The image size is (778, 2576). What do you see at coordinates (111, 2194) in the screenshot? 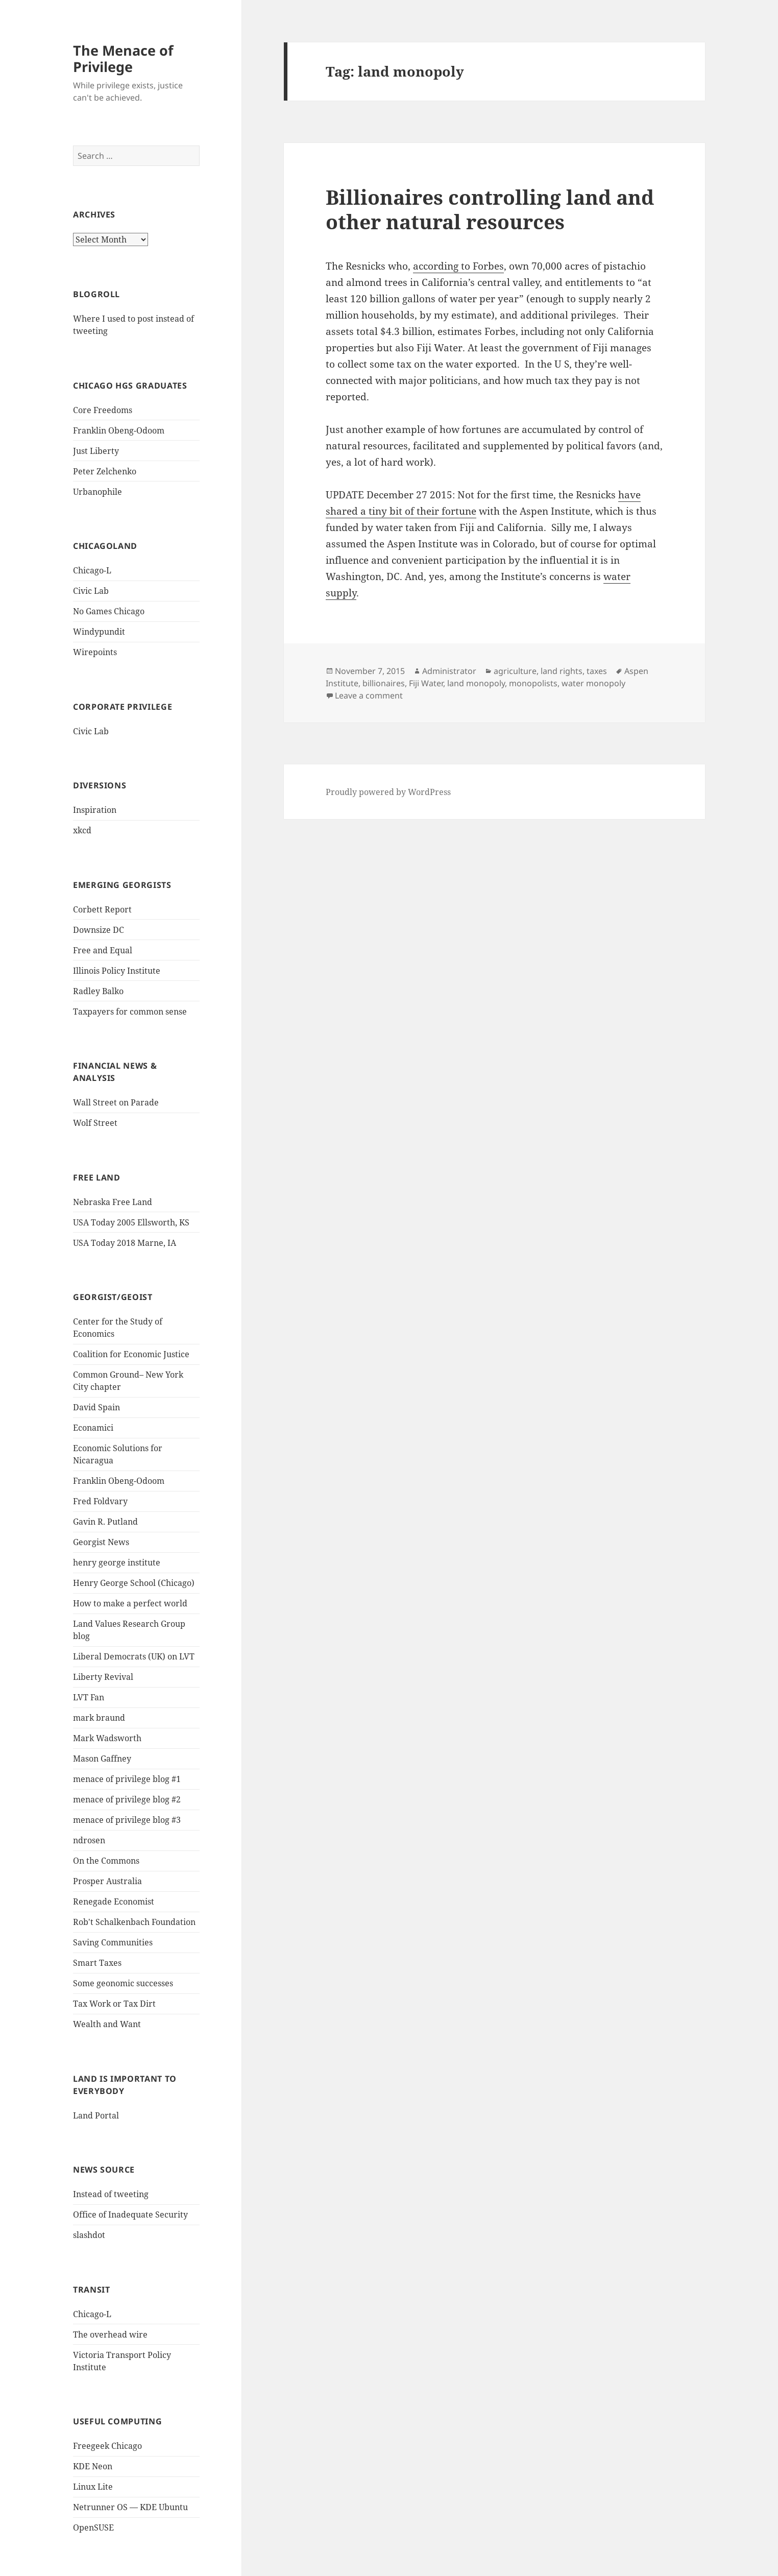
I see `Instead of tweeting` at bounding box center [111, 2194].